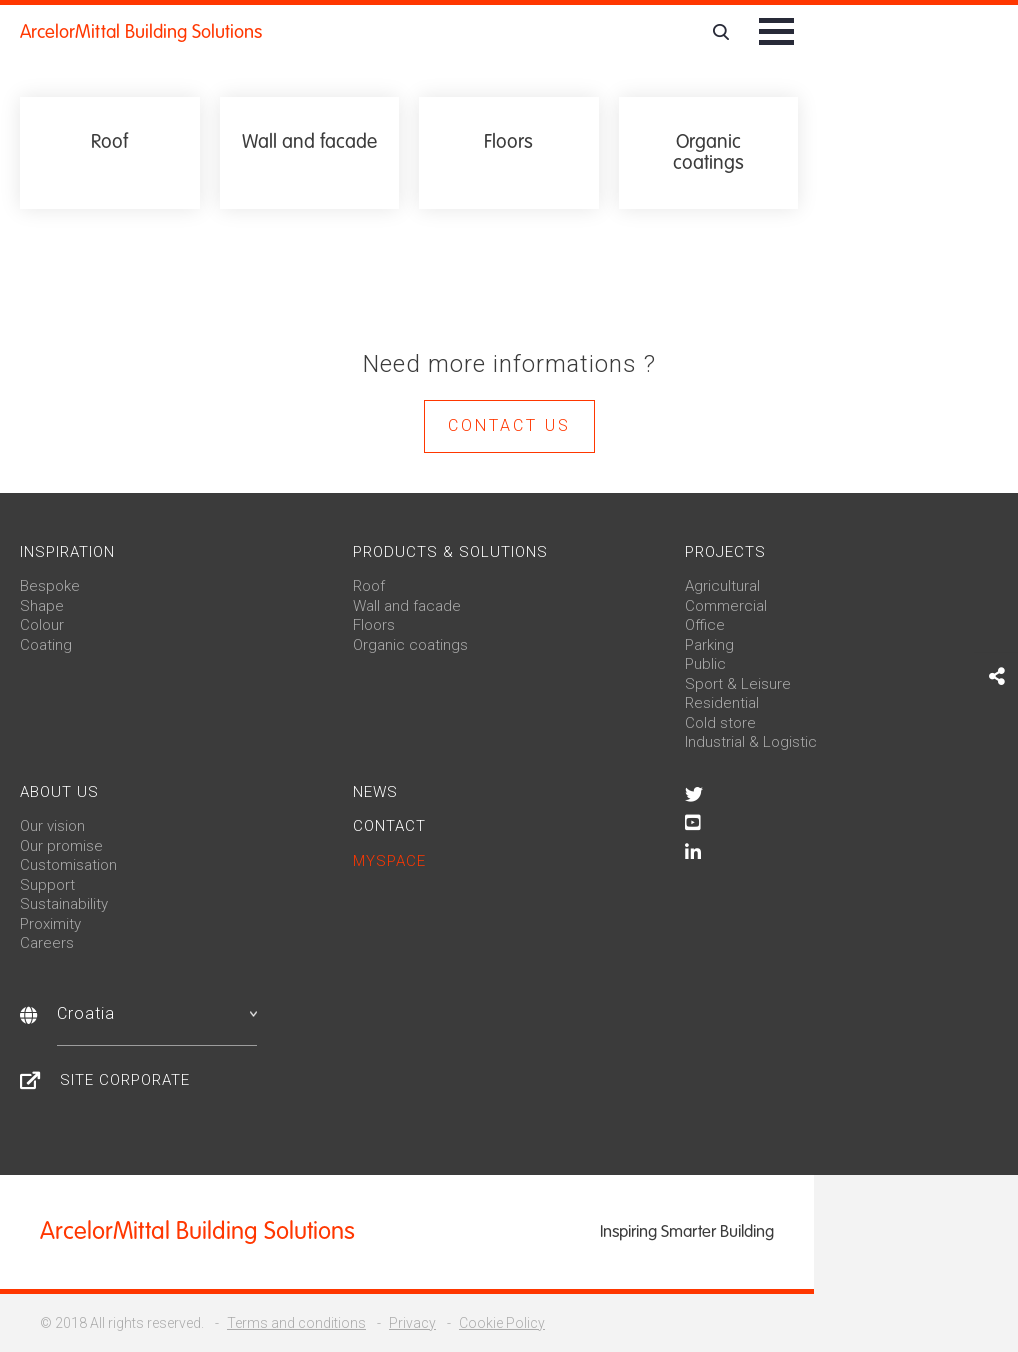 This screenshot has height=1352, width=1018. I want to click on Cookie Policy, so click(502, 1323).